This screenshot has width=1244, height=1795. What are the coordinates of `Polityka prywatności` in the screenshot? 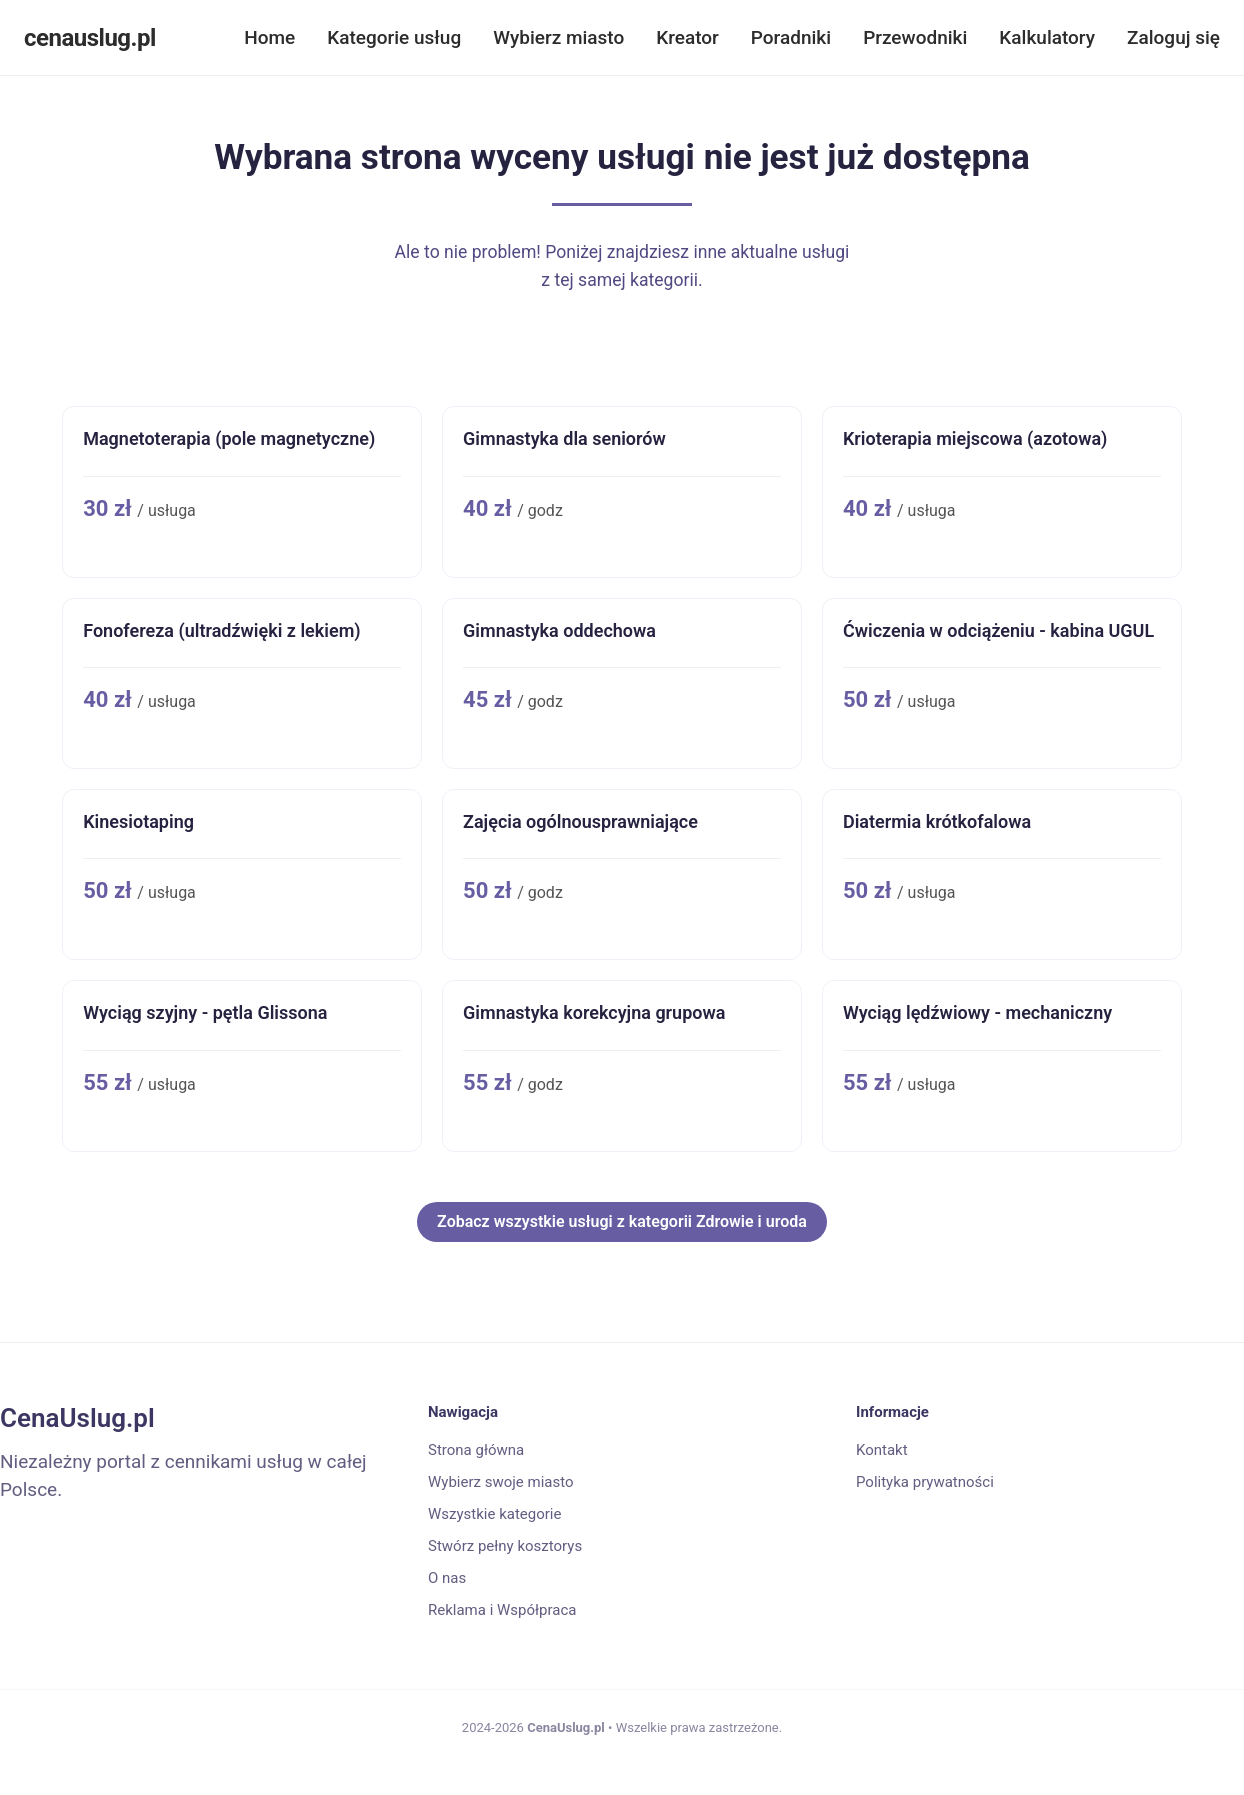 It's located at (925, 1482).